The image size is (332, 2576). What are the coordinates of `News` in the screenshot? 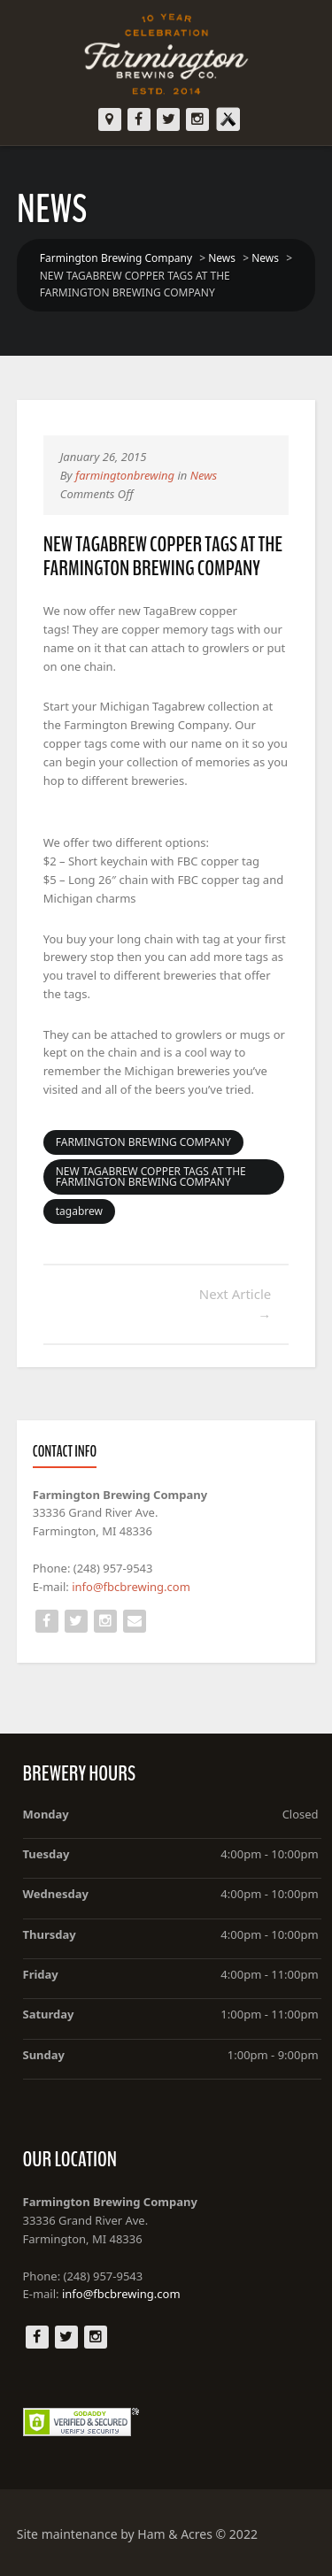 It's located at (203, 475).